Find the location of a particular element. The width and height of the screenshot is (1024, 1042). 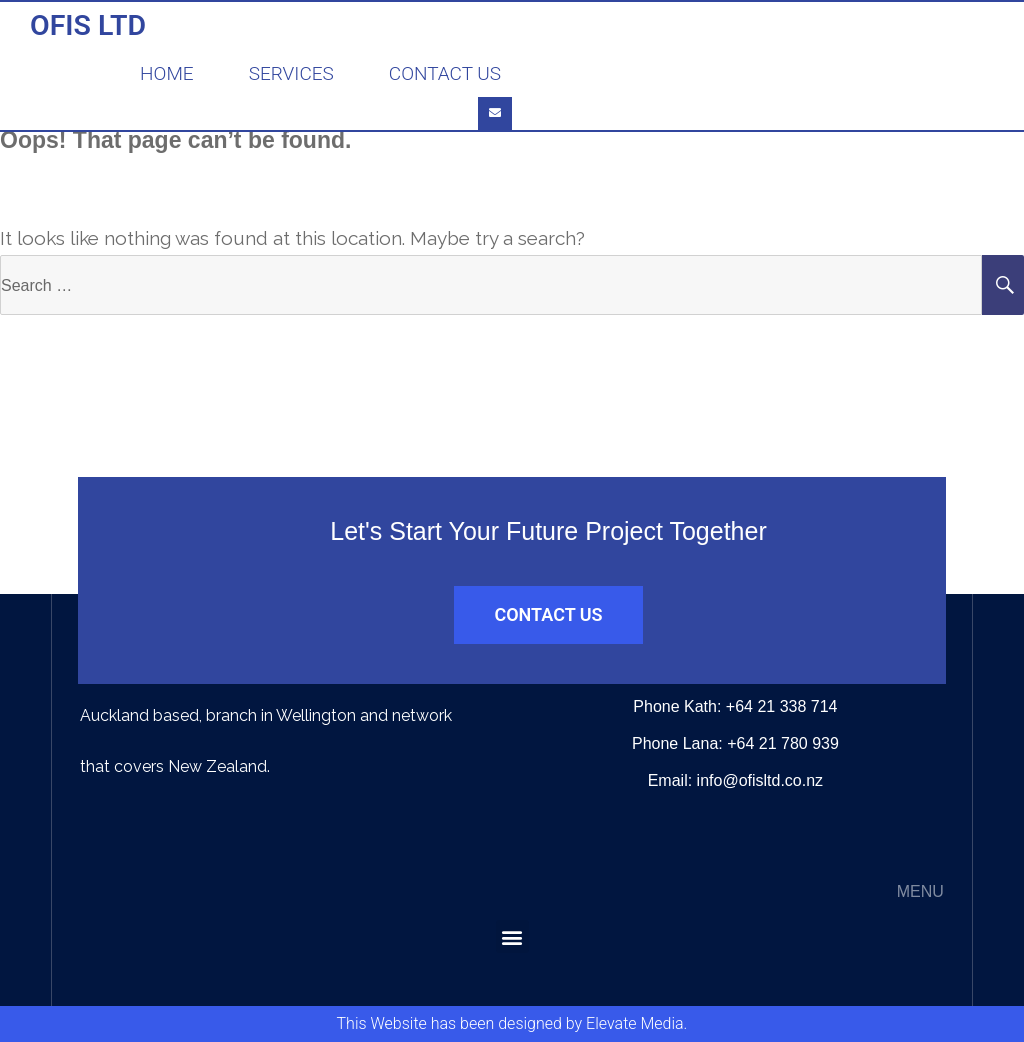

Home is located at coordinates (167, 73).